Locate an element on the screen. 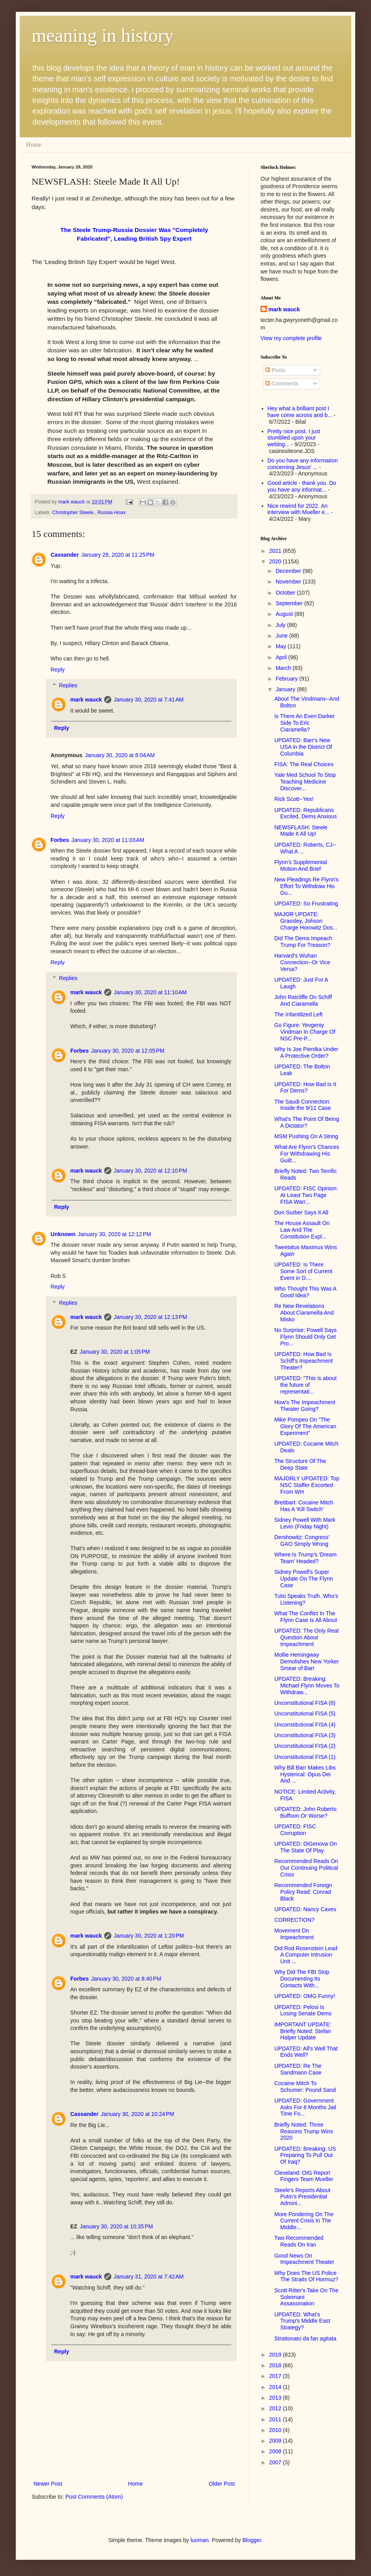  IMPORTANT UPDATE: Briefly Noted: Stefan Halper Update is located at coordinates (302, 2031).